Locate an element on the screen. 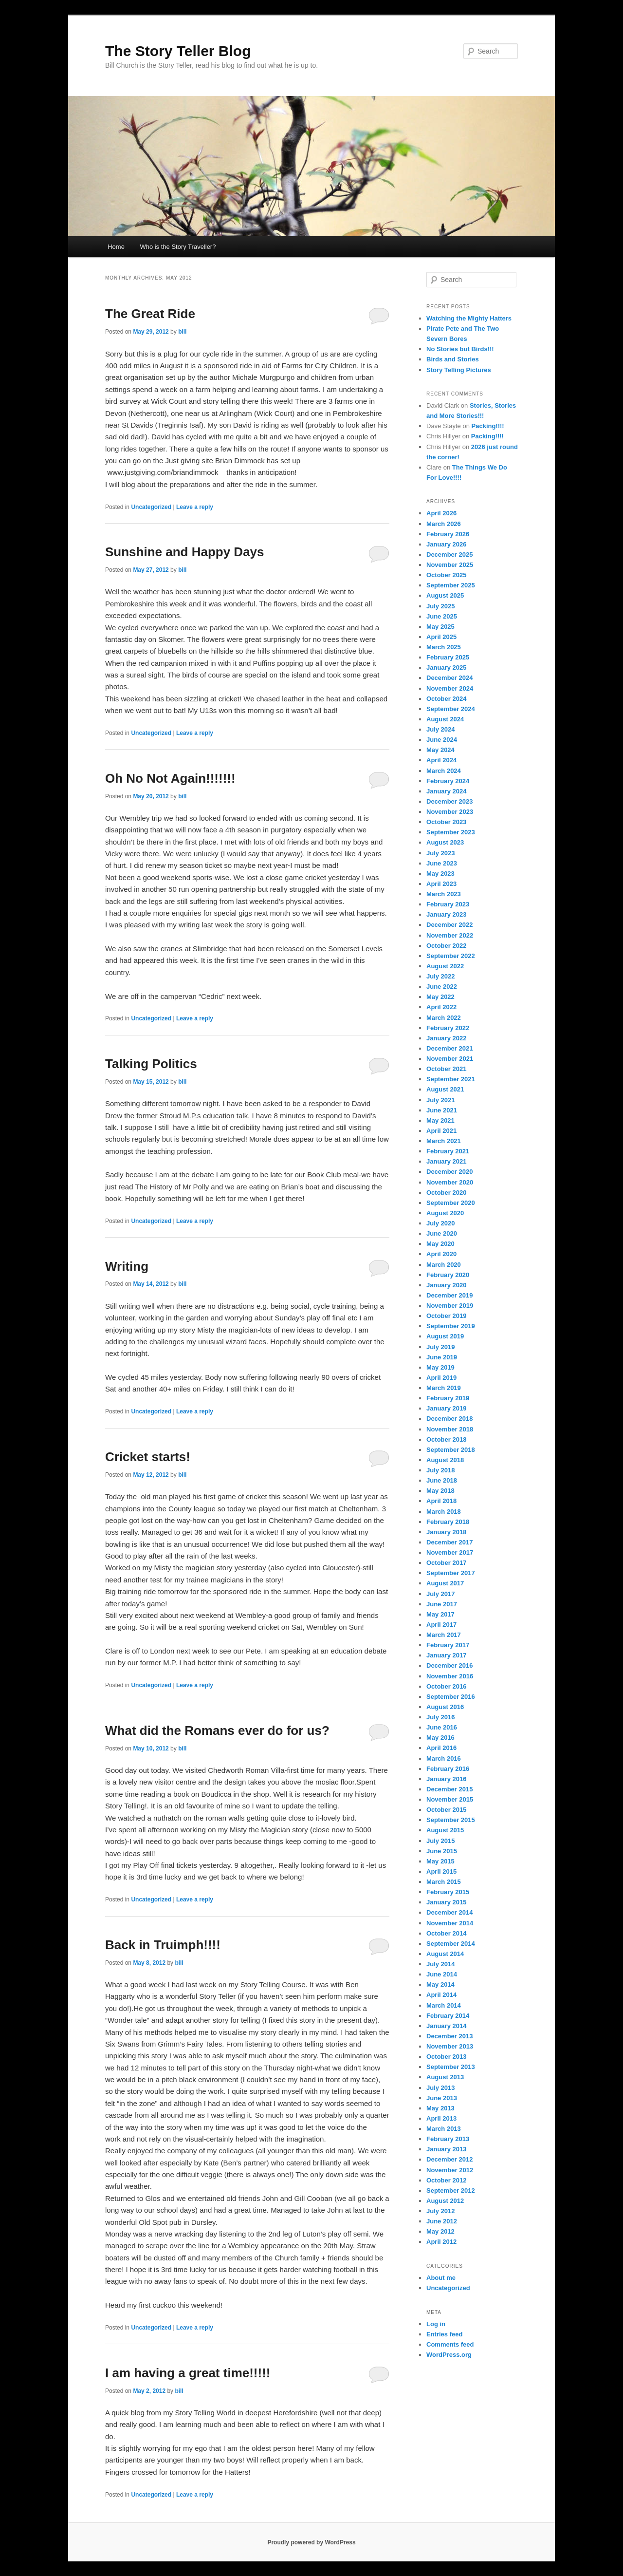 The height and width of the screenshot is (2576, 623). September 2015 is located at coordinates (450, 1820).